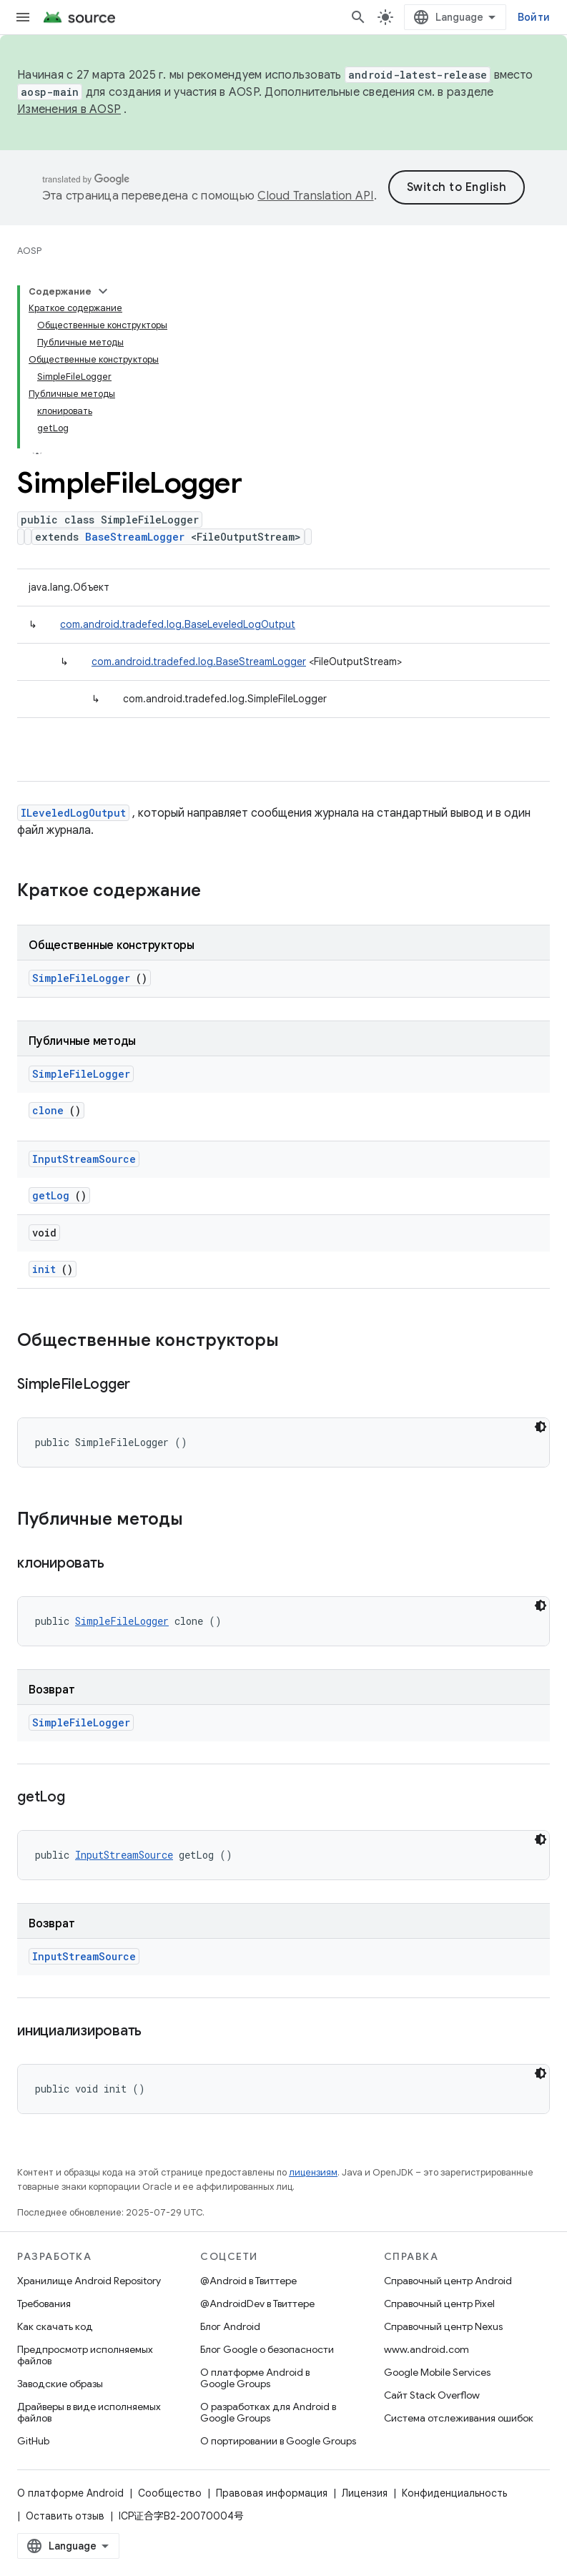  What do you see at coordinates (81, 978) in the screenshot?
I see `SimpleFileLogger` at bounding box center [81, 978].